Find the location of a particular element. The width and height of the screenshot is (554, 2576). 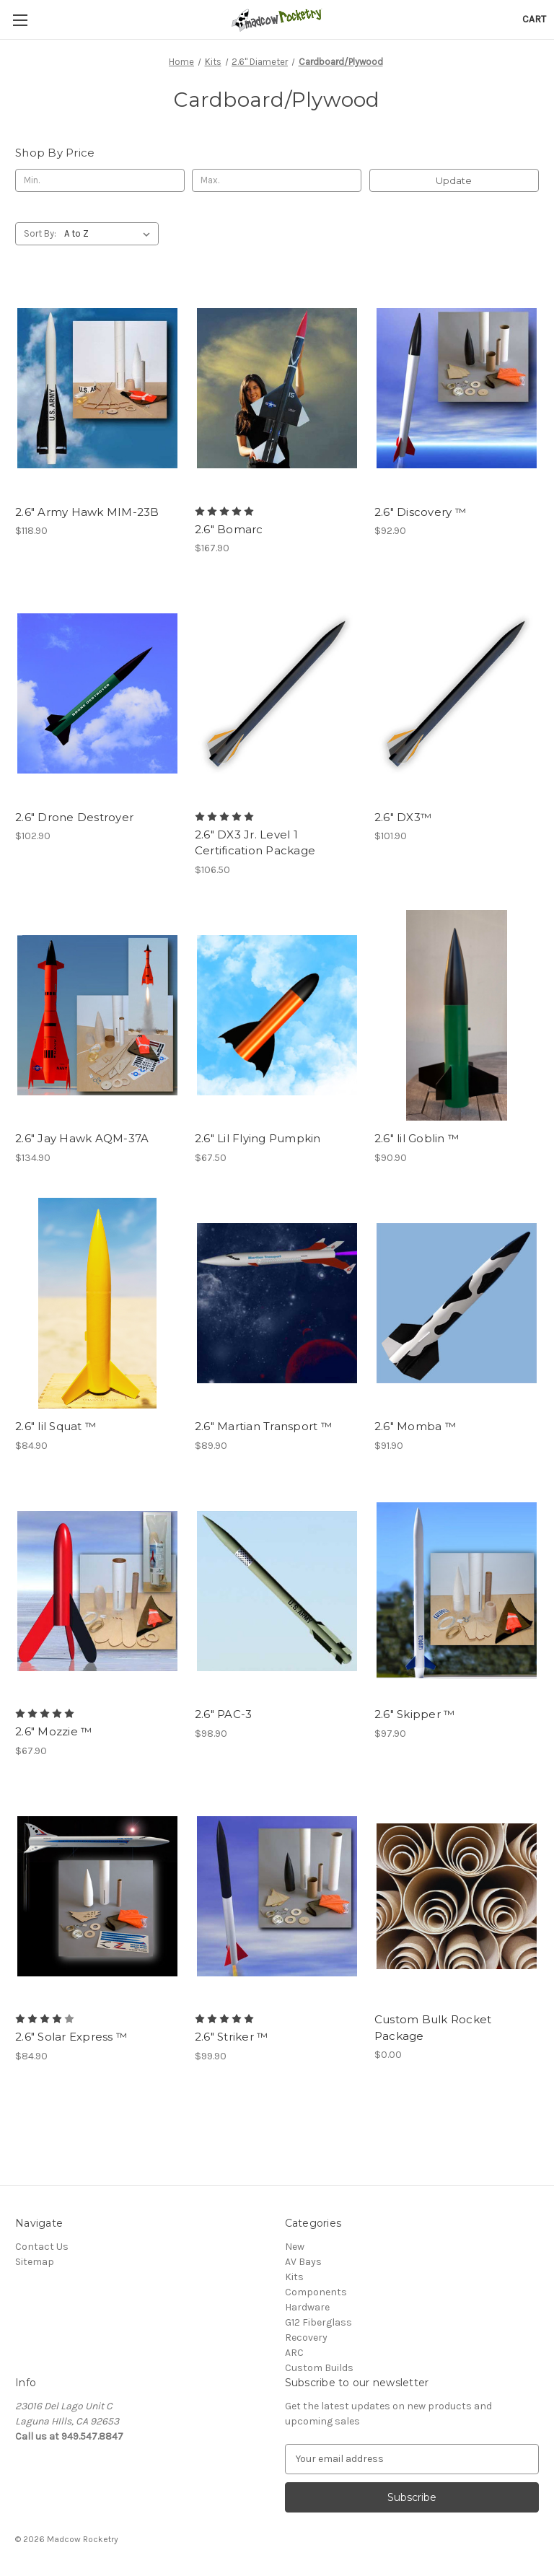

[Custom Bulk Rocket Package, $0.00] is located at coordinates (457, 1896).